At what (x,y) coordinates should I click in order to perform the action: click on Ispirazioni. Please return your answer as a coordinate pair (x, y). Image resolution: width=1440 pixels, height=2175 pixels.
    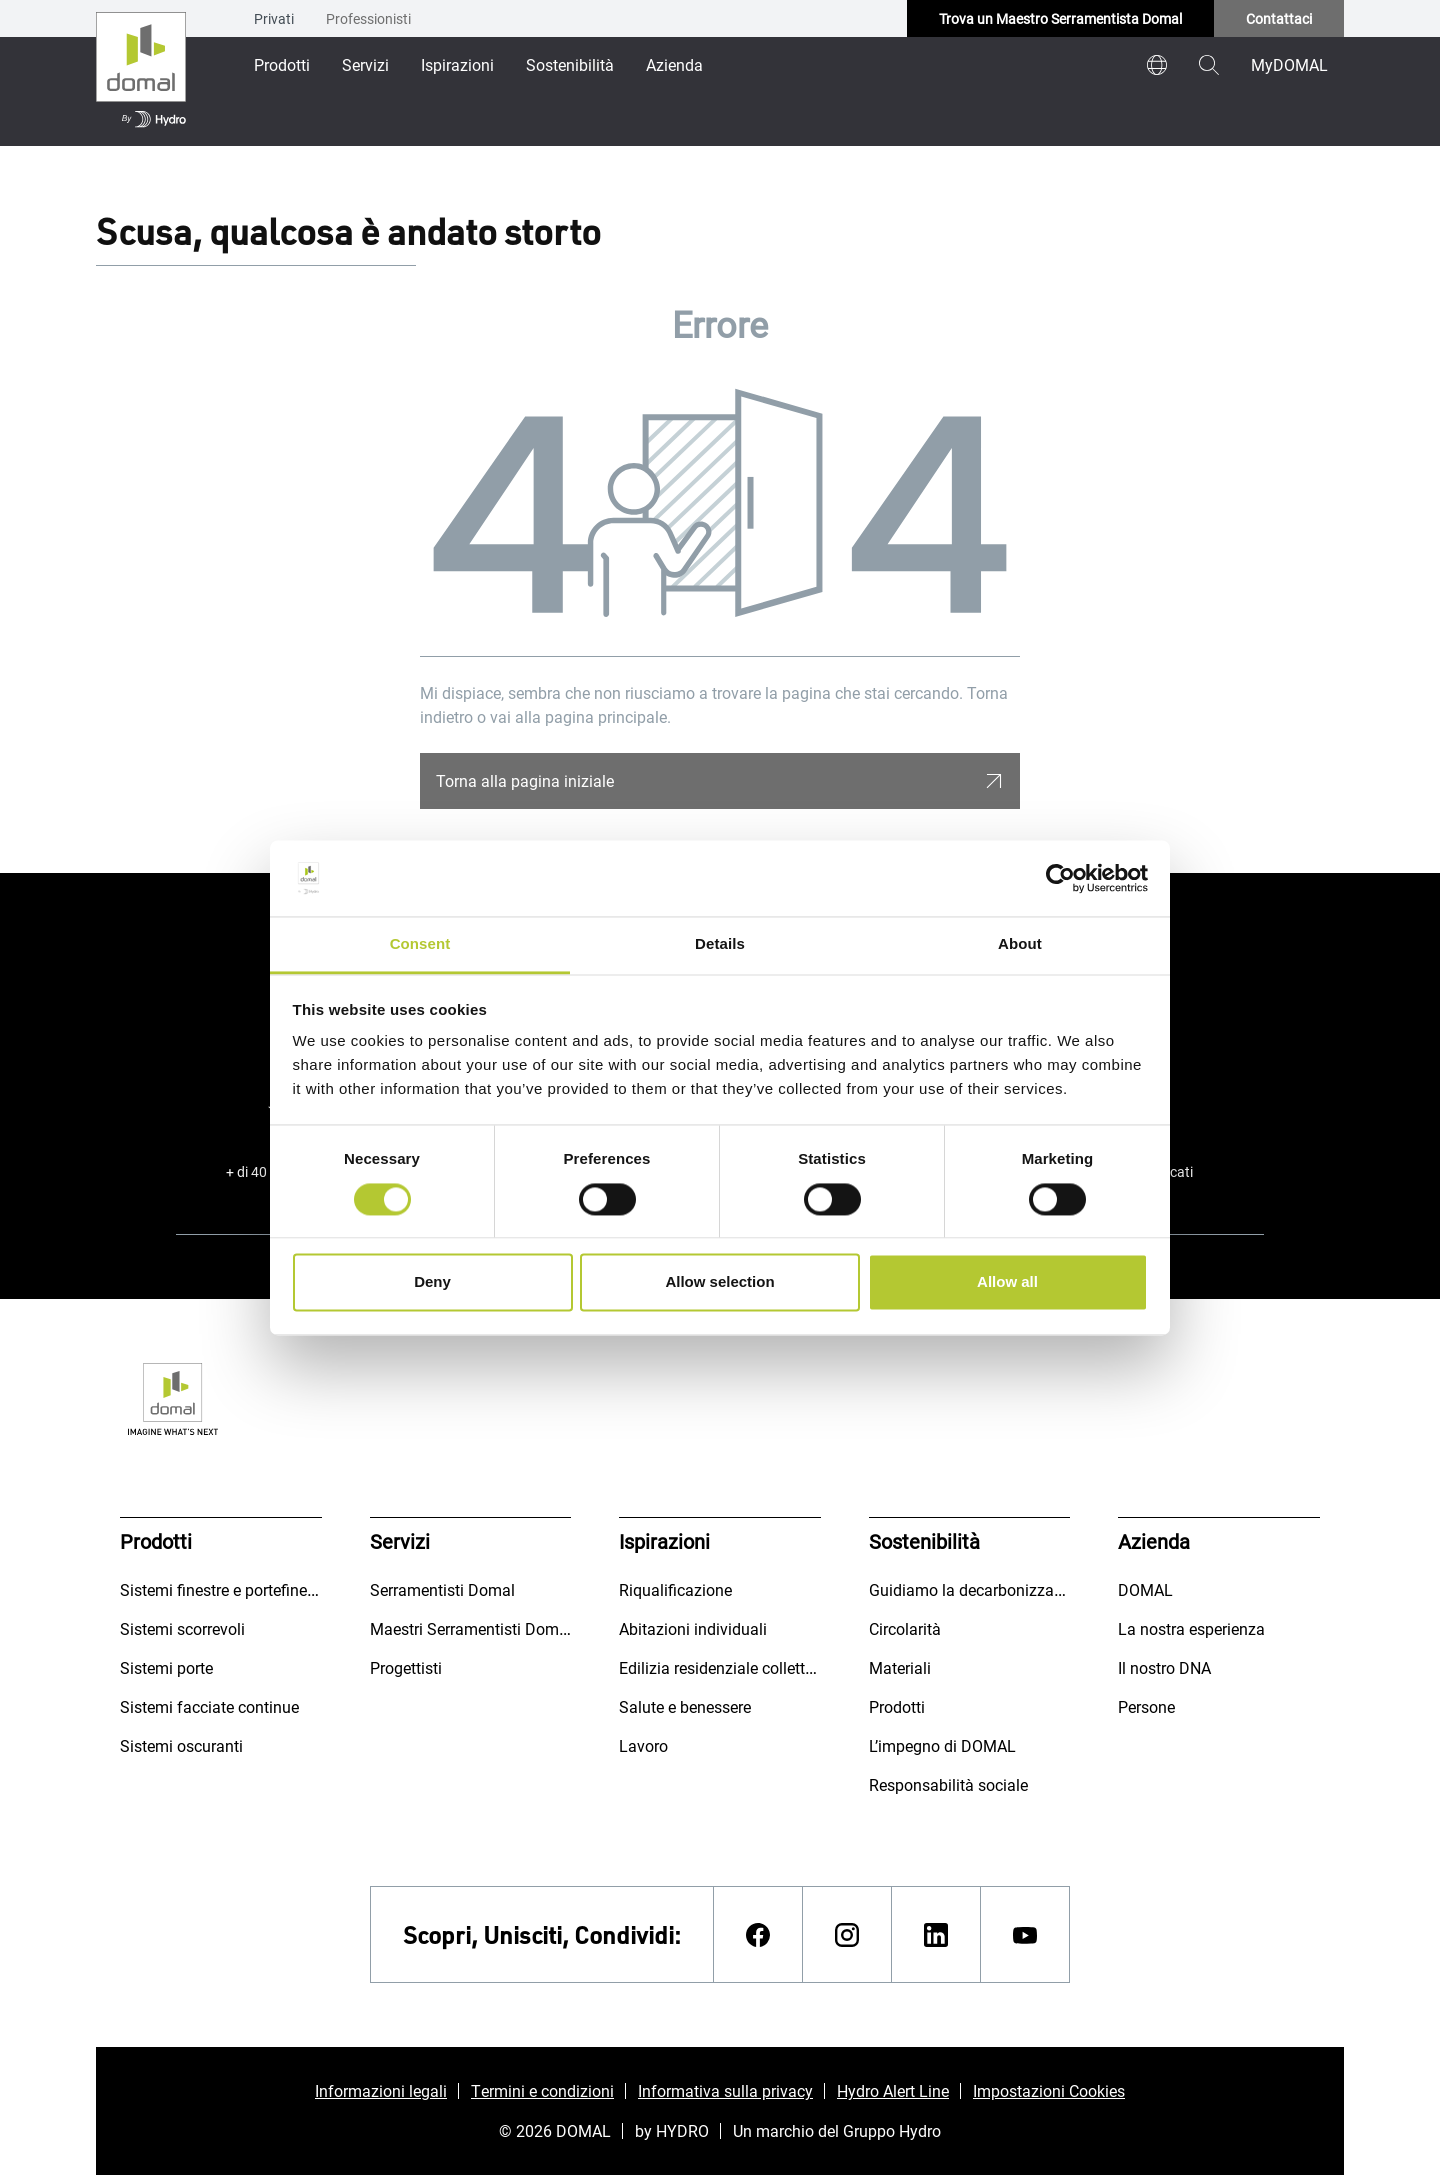
    Looking at the image, I should click on (457, 64).